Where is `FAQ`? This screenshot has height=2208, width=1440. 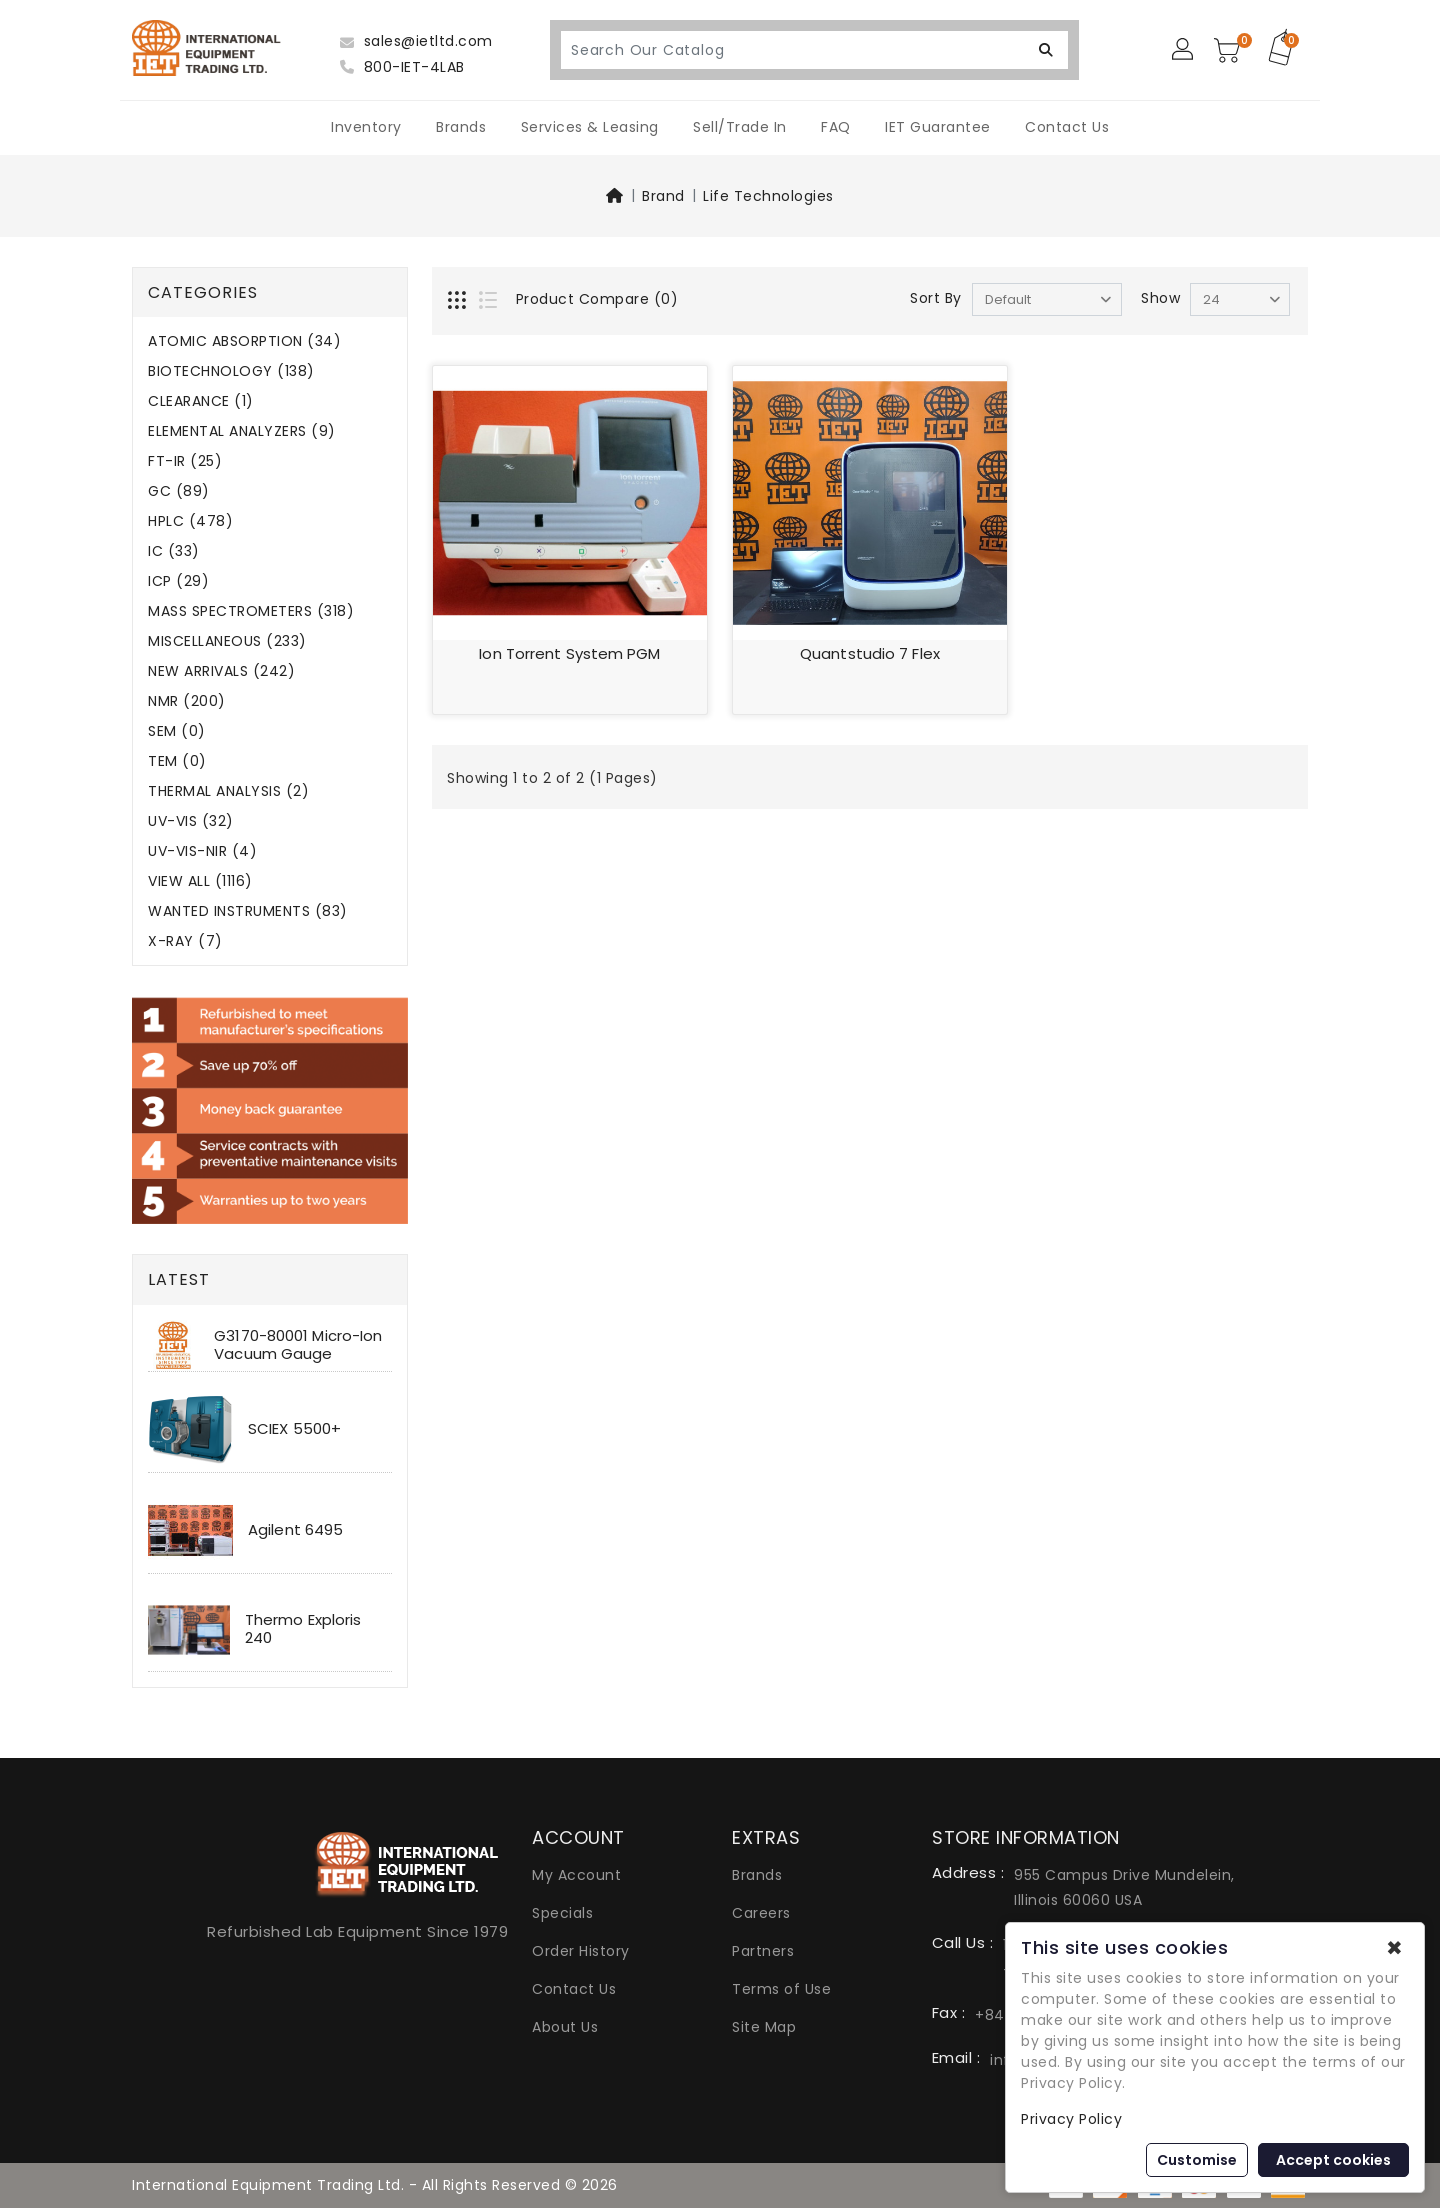 FAQ is located at coordinates (836, 127).